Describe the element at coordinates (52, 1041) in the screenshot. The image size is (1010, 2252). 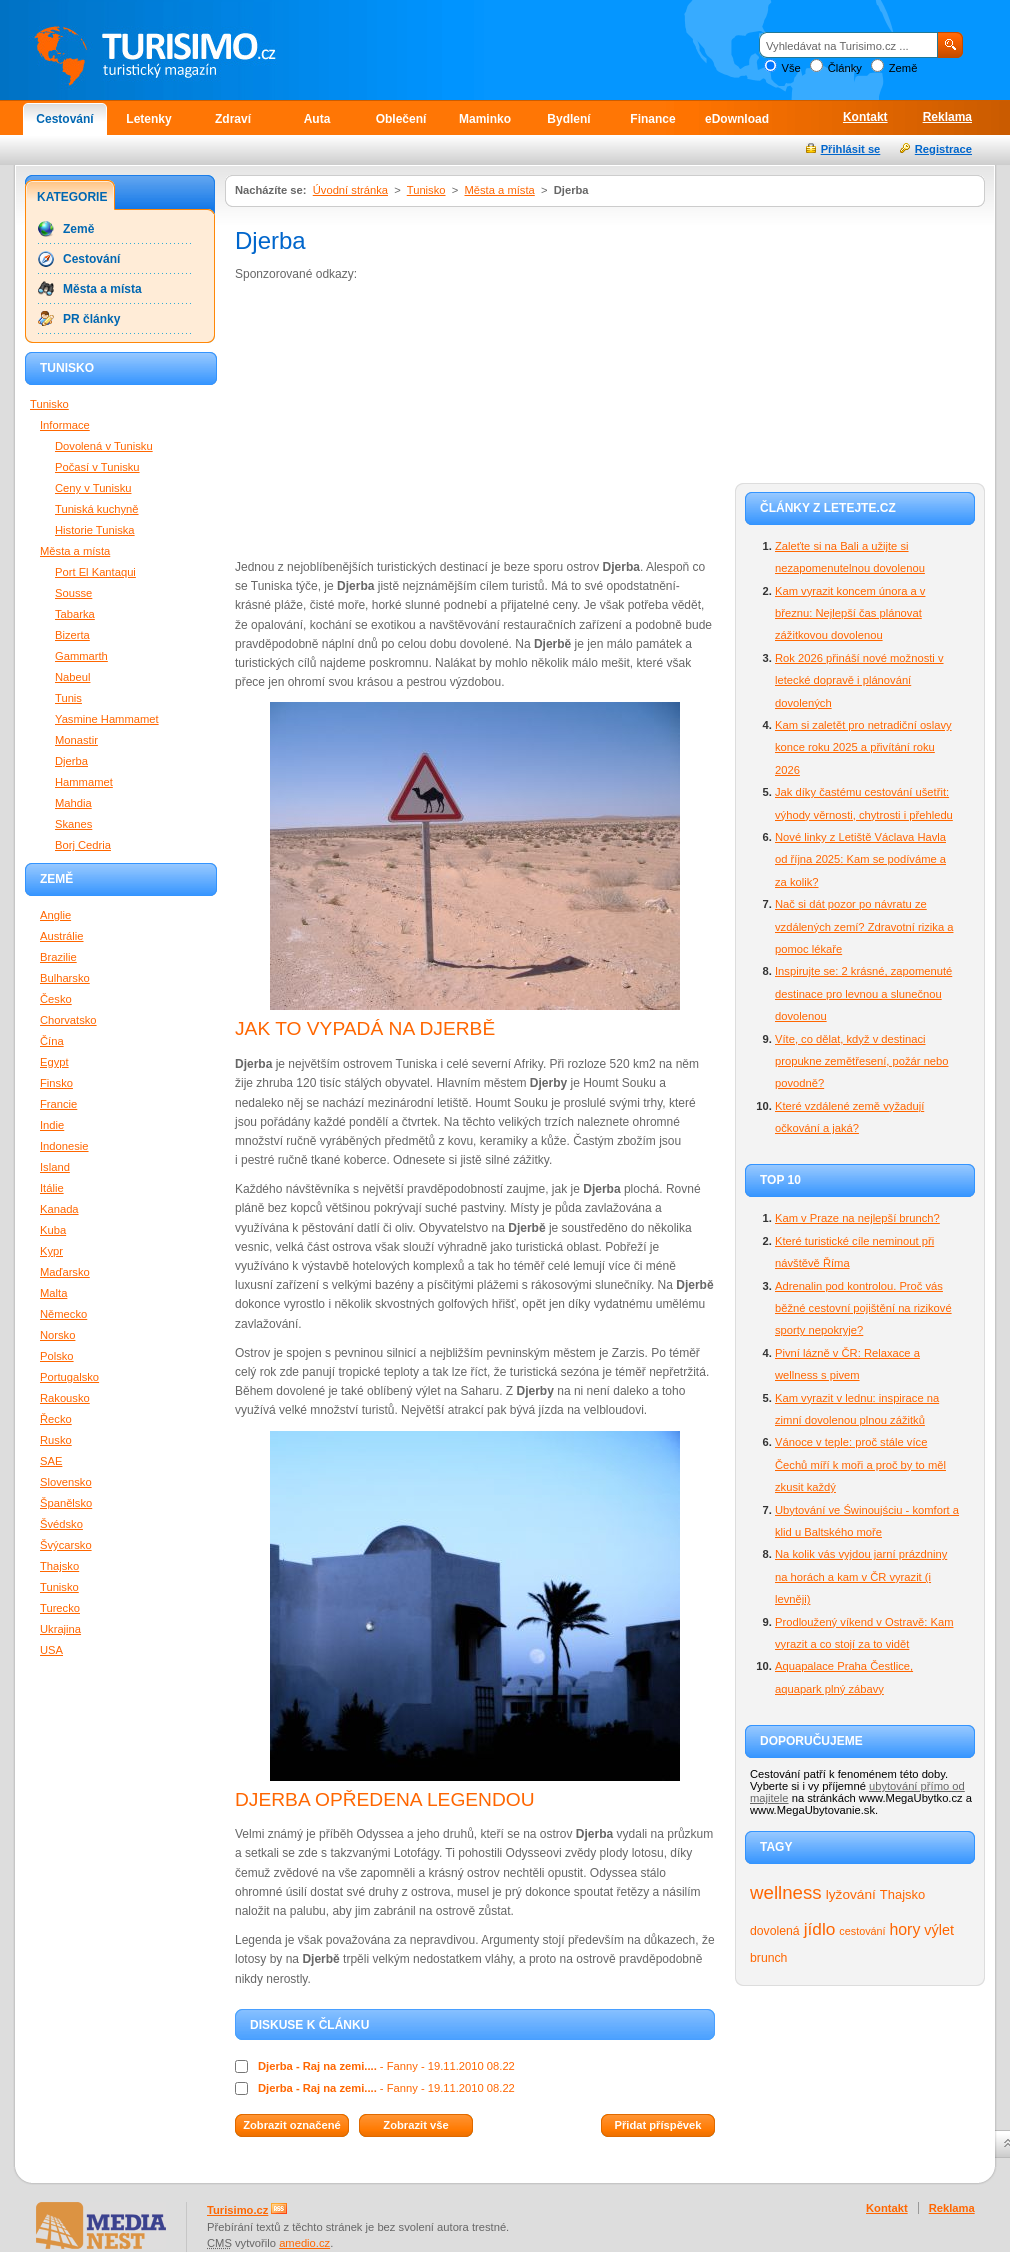
I see `Čína` at that location.